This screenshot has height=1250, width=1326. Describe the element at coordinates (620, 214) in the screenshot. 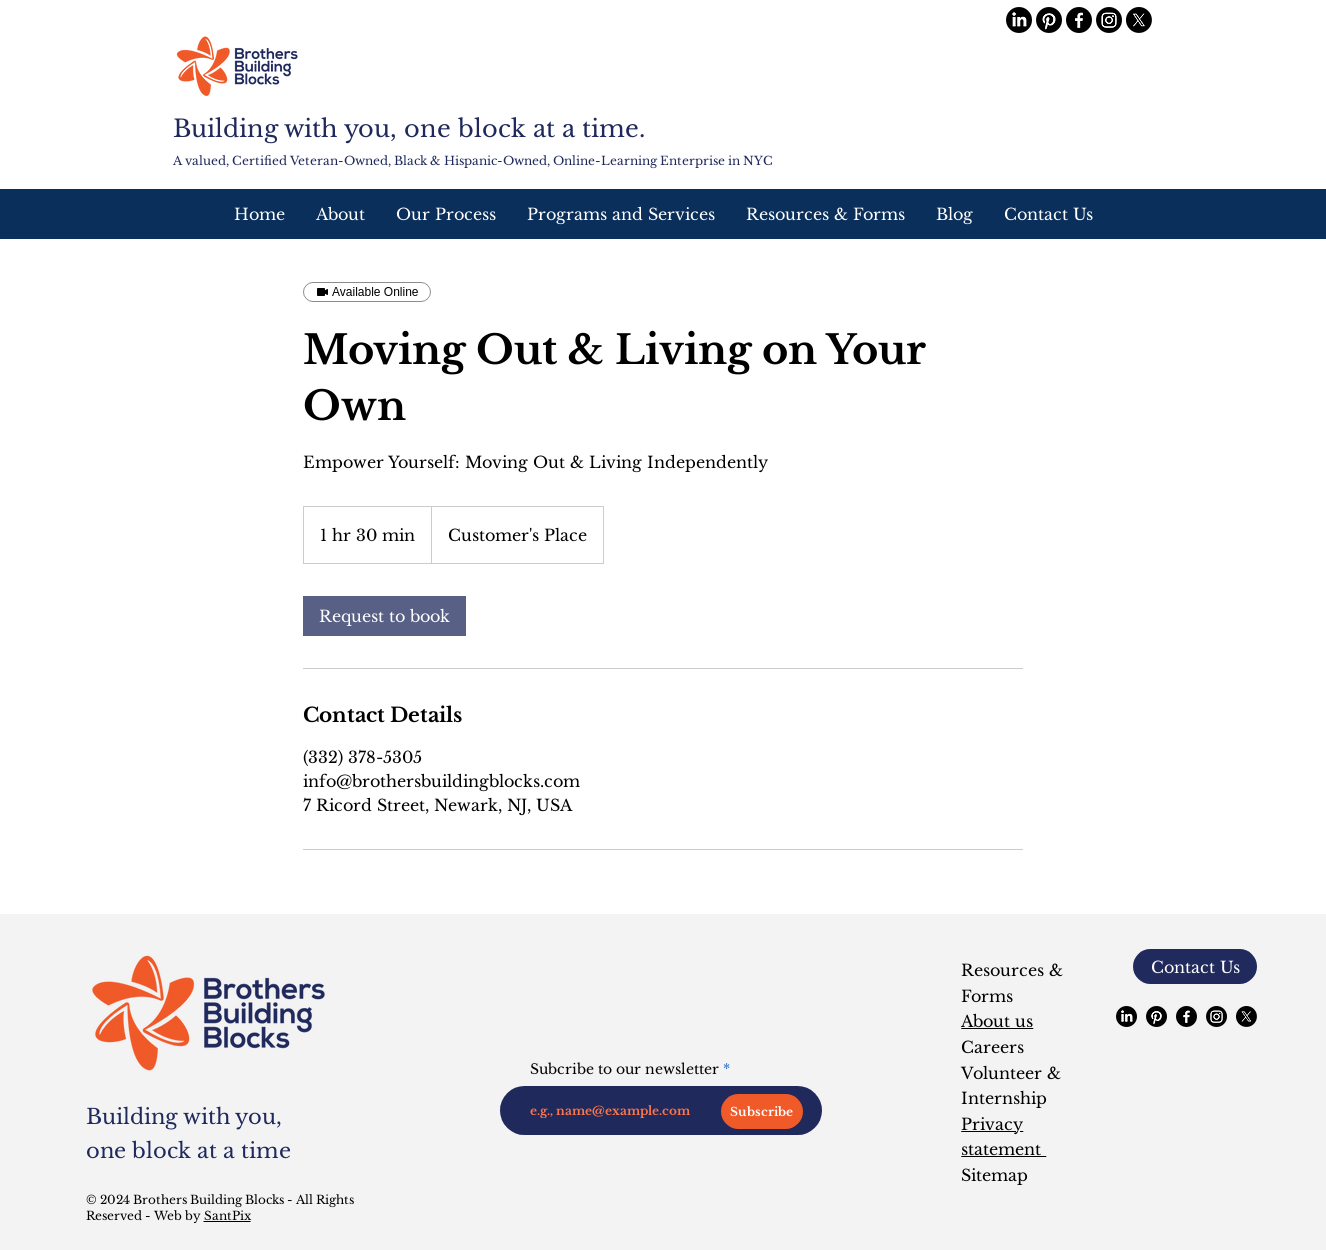

I see `[button]` at that location.